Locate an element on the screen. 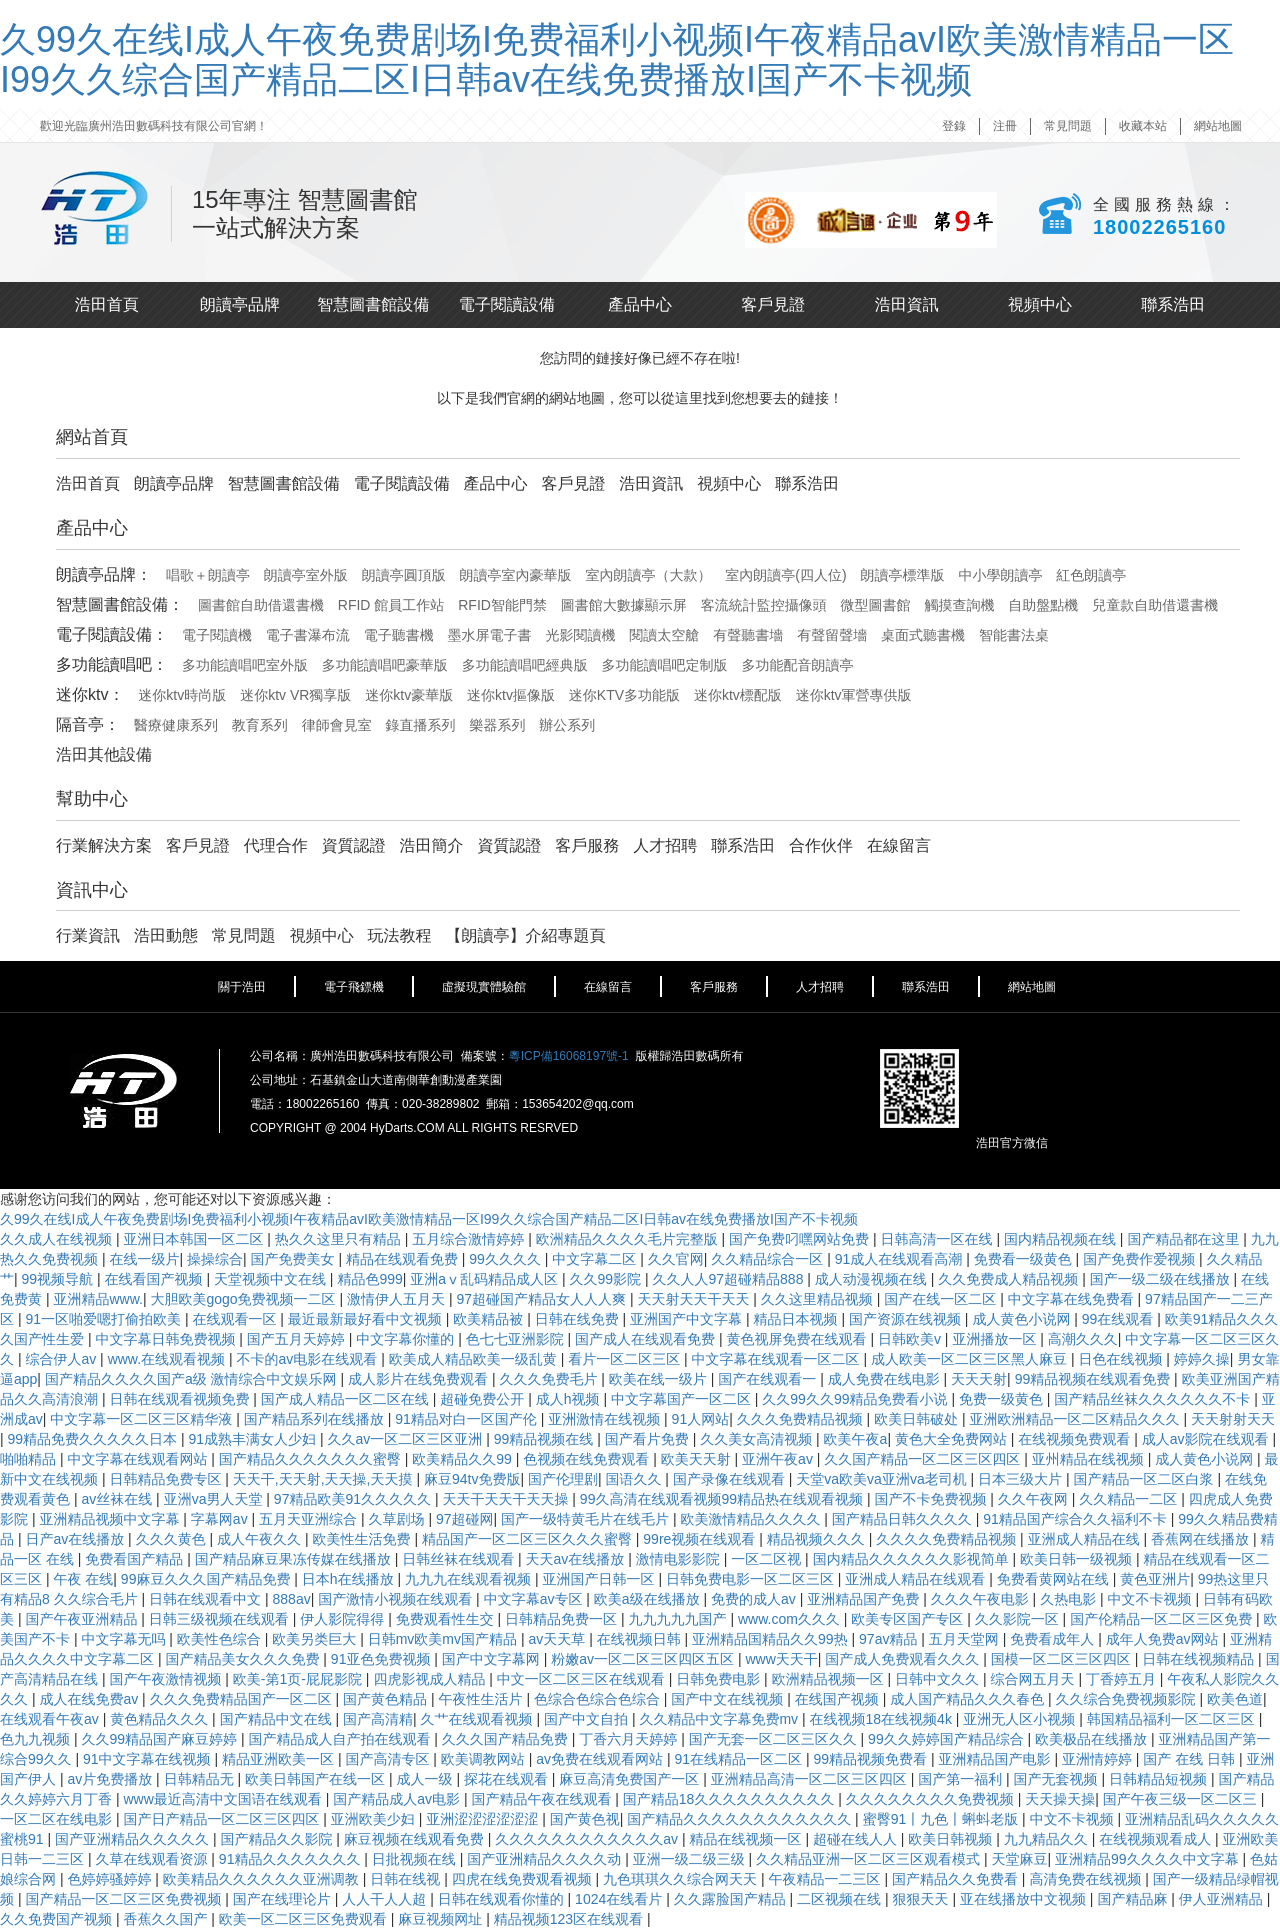 This screenshot has width=1280, height=1929. 微型圖書館 is located at coordinates (876, 605).